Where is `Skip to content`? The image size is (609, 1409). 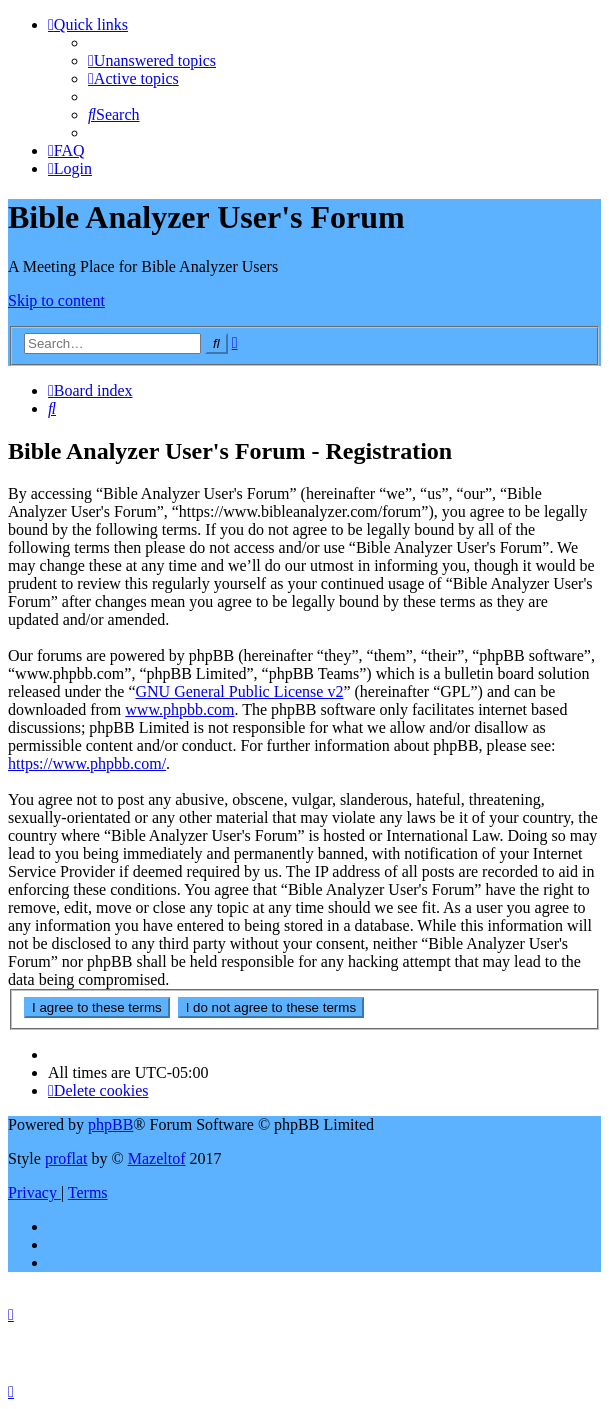
Skip to content is located at coordinates (56, 300).